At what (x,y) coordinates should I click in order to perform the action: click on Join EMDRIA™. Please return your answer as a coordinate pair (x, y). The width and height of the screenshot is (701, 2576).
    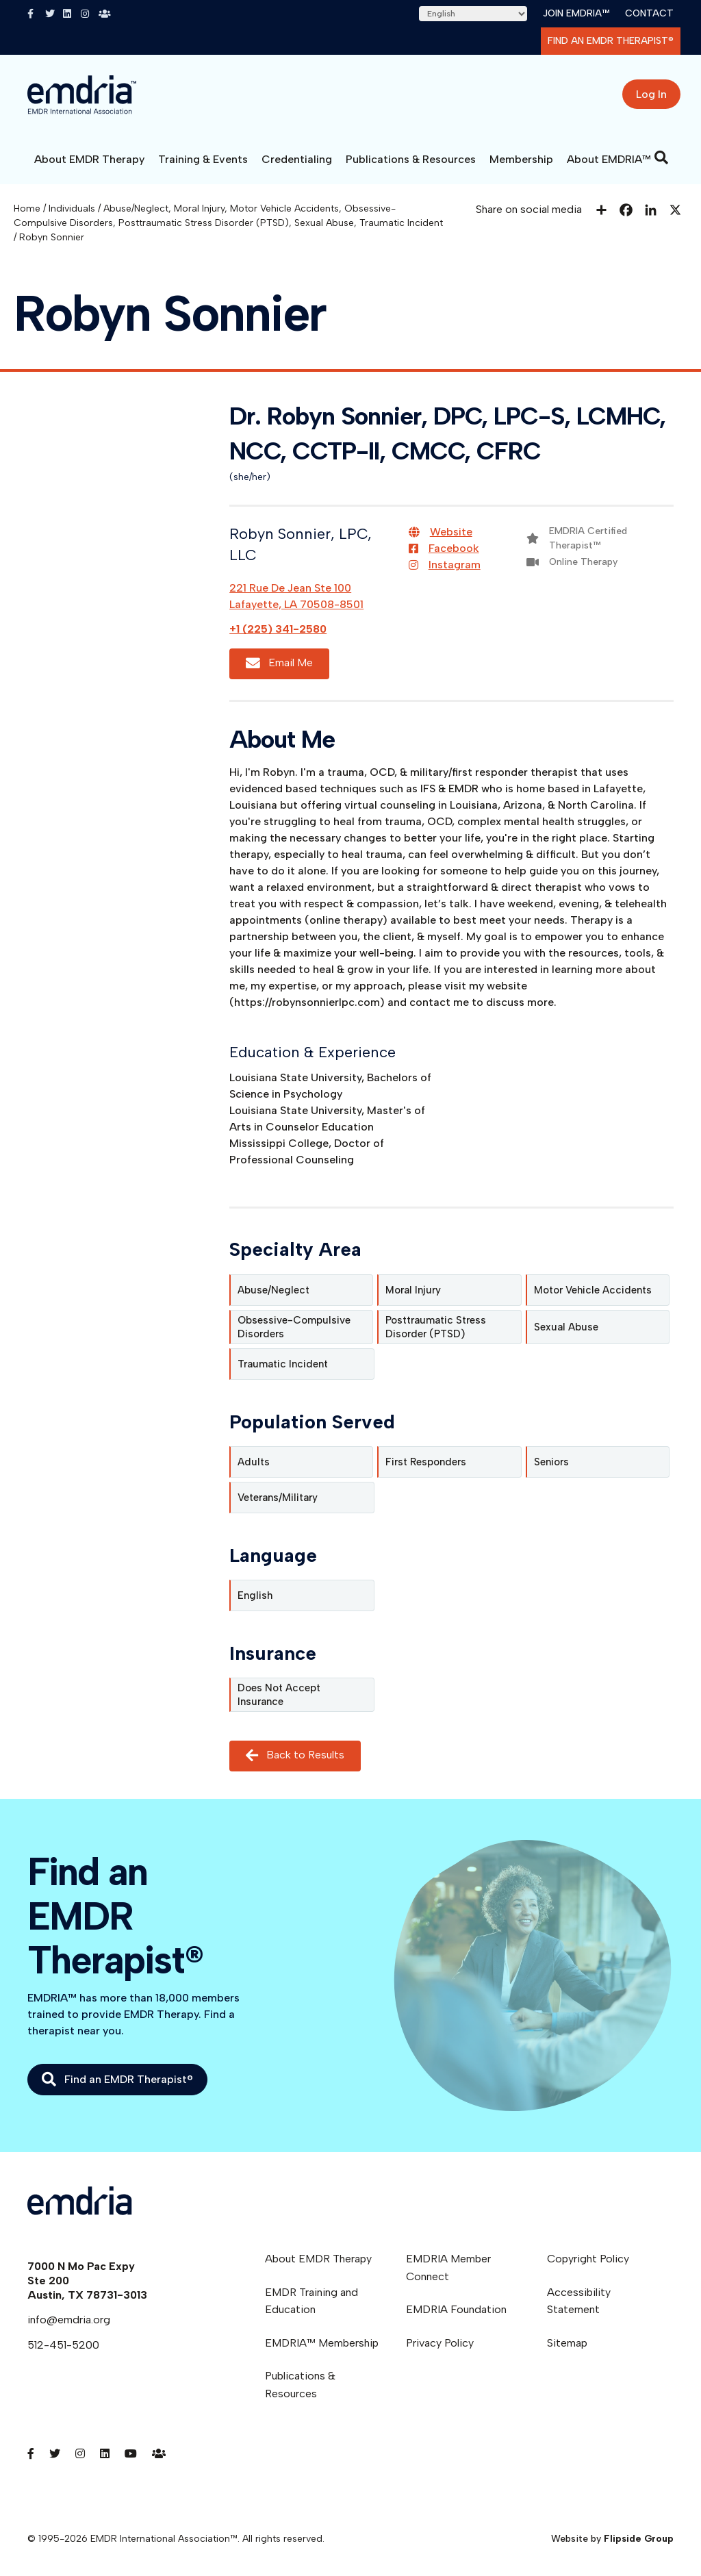
    Looking at the image, I should click on (576, 13).